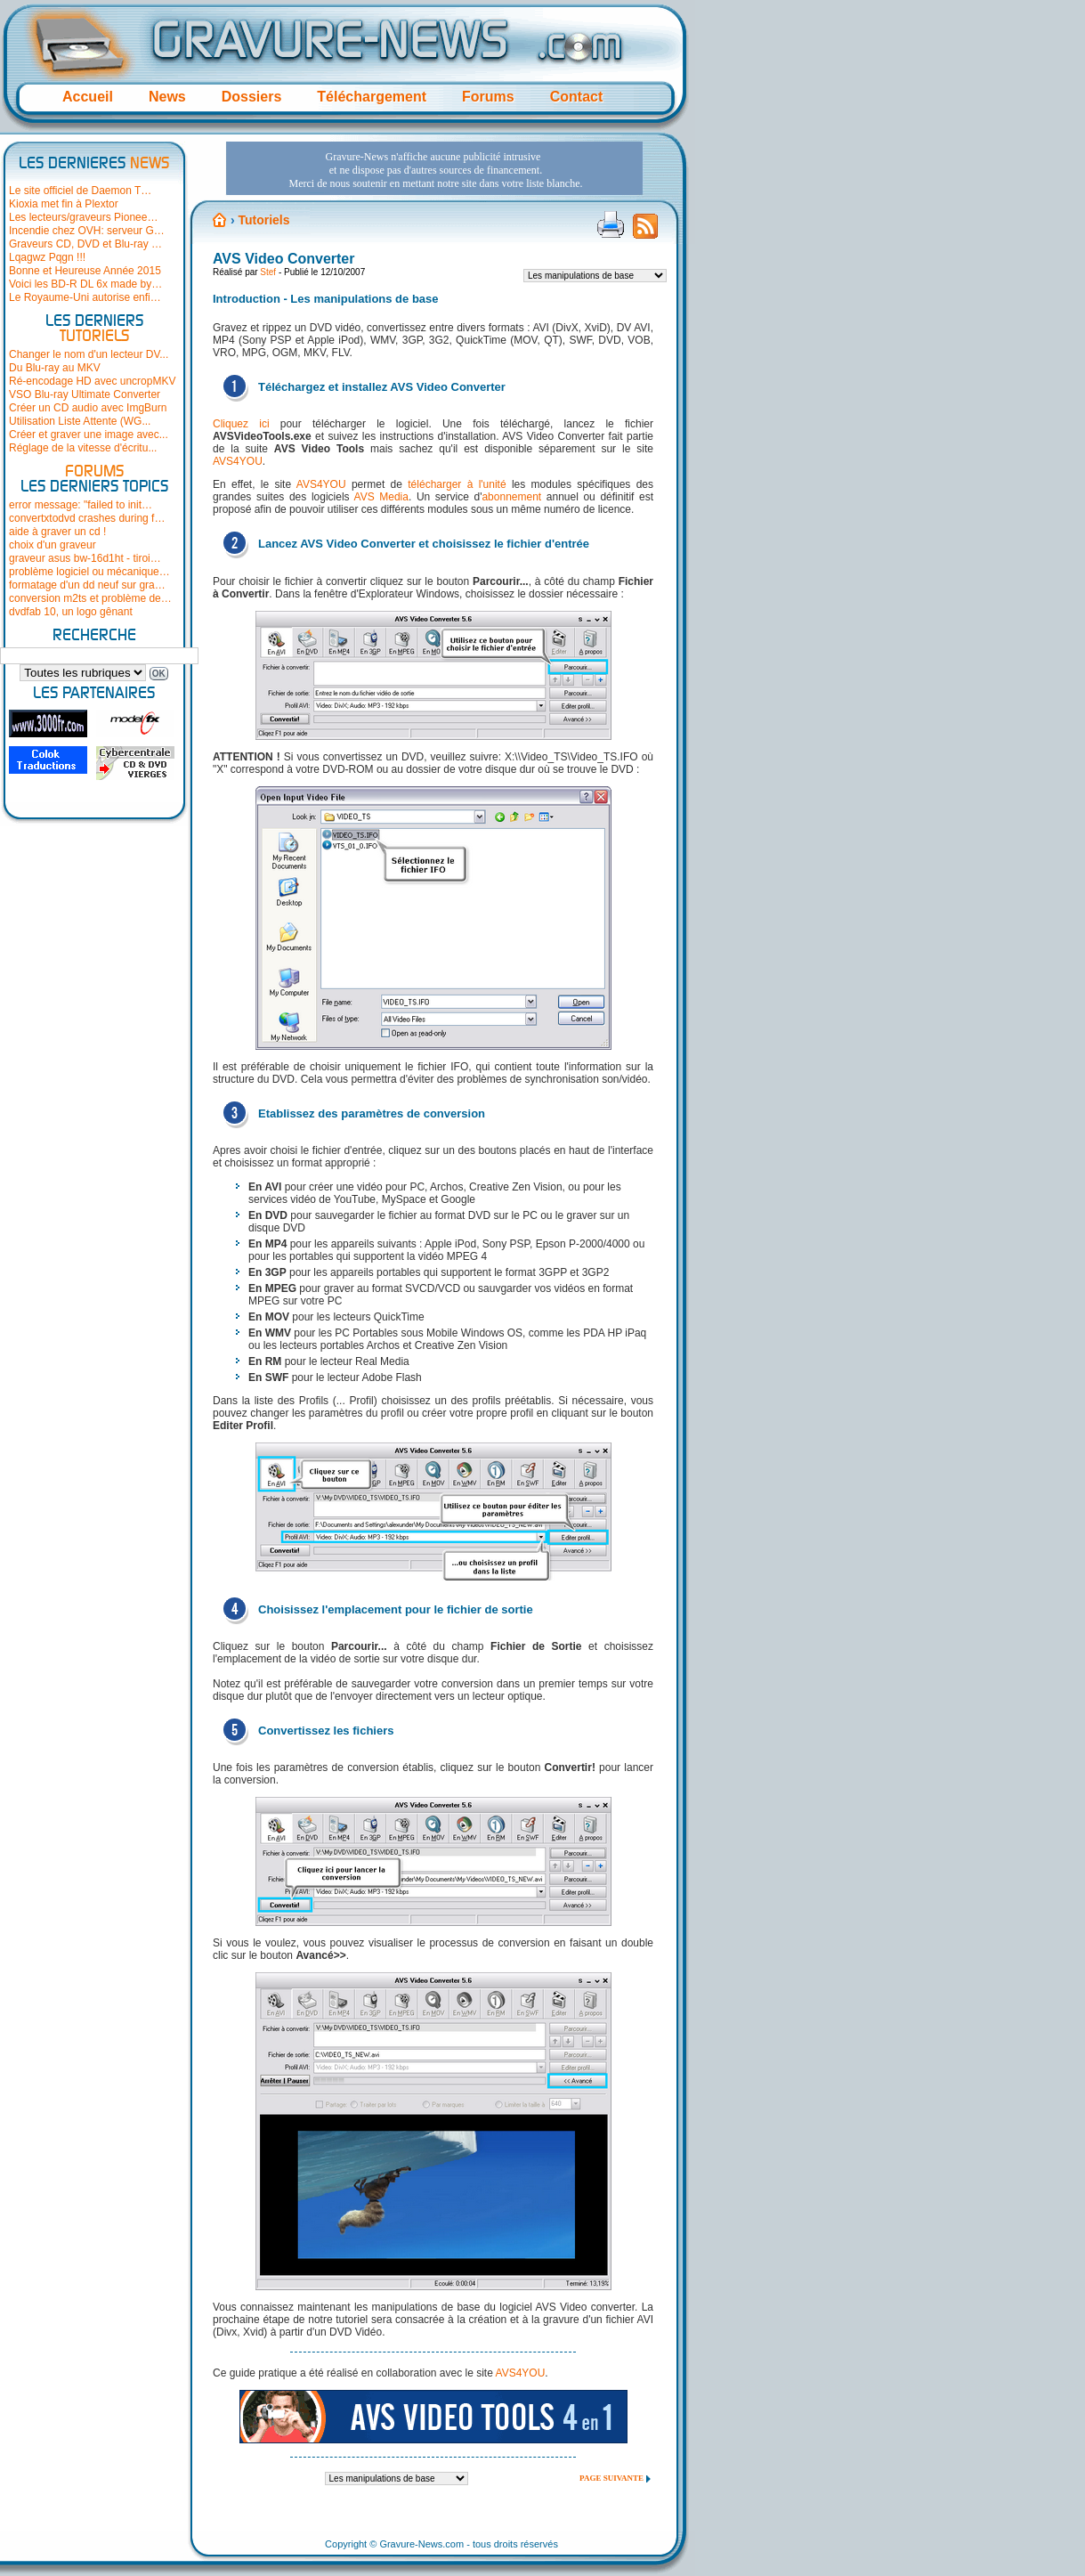  I want to click on News, so click(167, 96).